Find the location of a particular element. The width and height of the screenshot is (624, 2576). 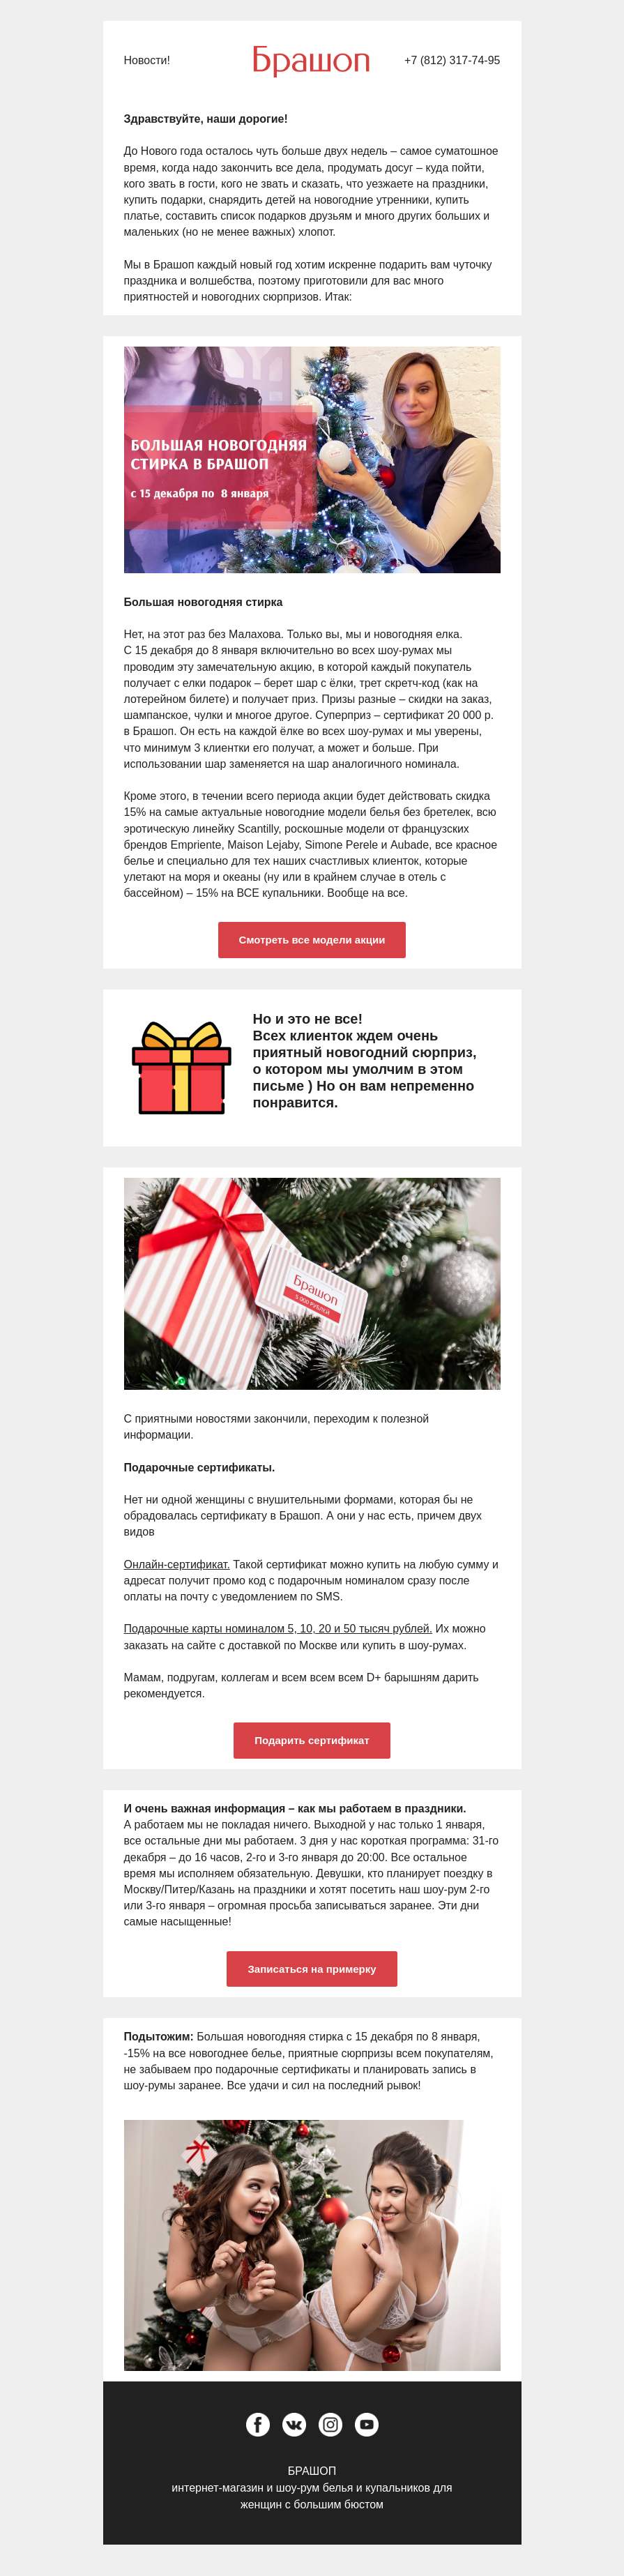

Записаться на примерку is located at coordinates (312, 1969).